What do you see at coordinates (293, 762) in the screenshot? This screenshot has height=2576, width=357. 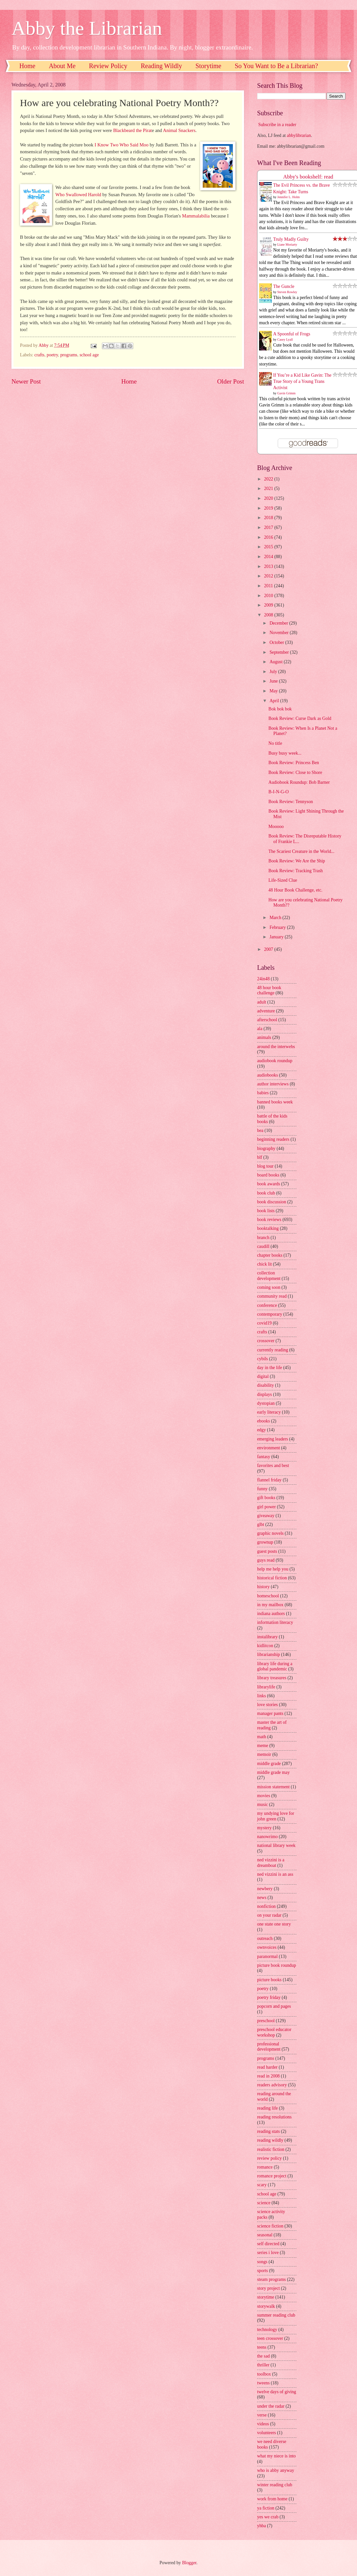 I see `Book Review: Princess Ben` at bounding box center [293, 762].